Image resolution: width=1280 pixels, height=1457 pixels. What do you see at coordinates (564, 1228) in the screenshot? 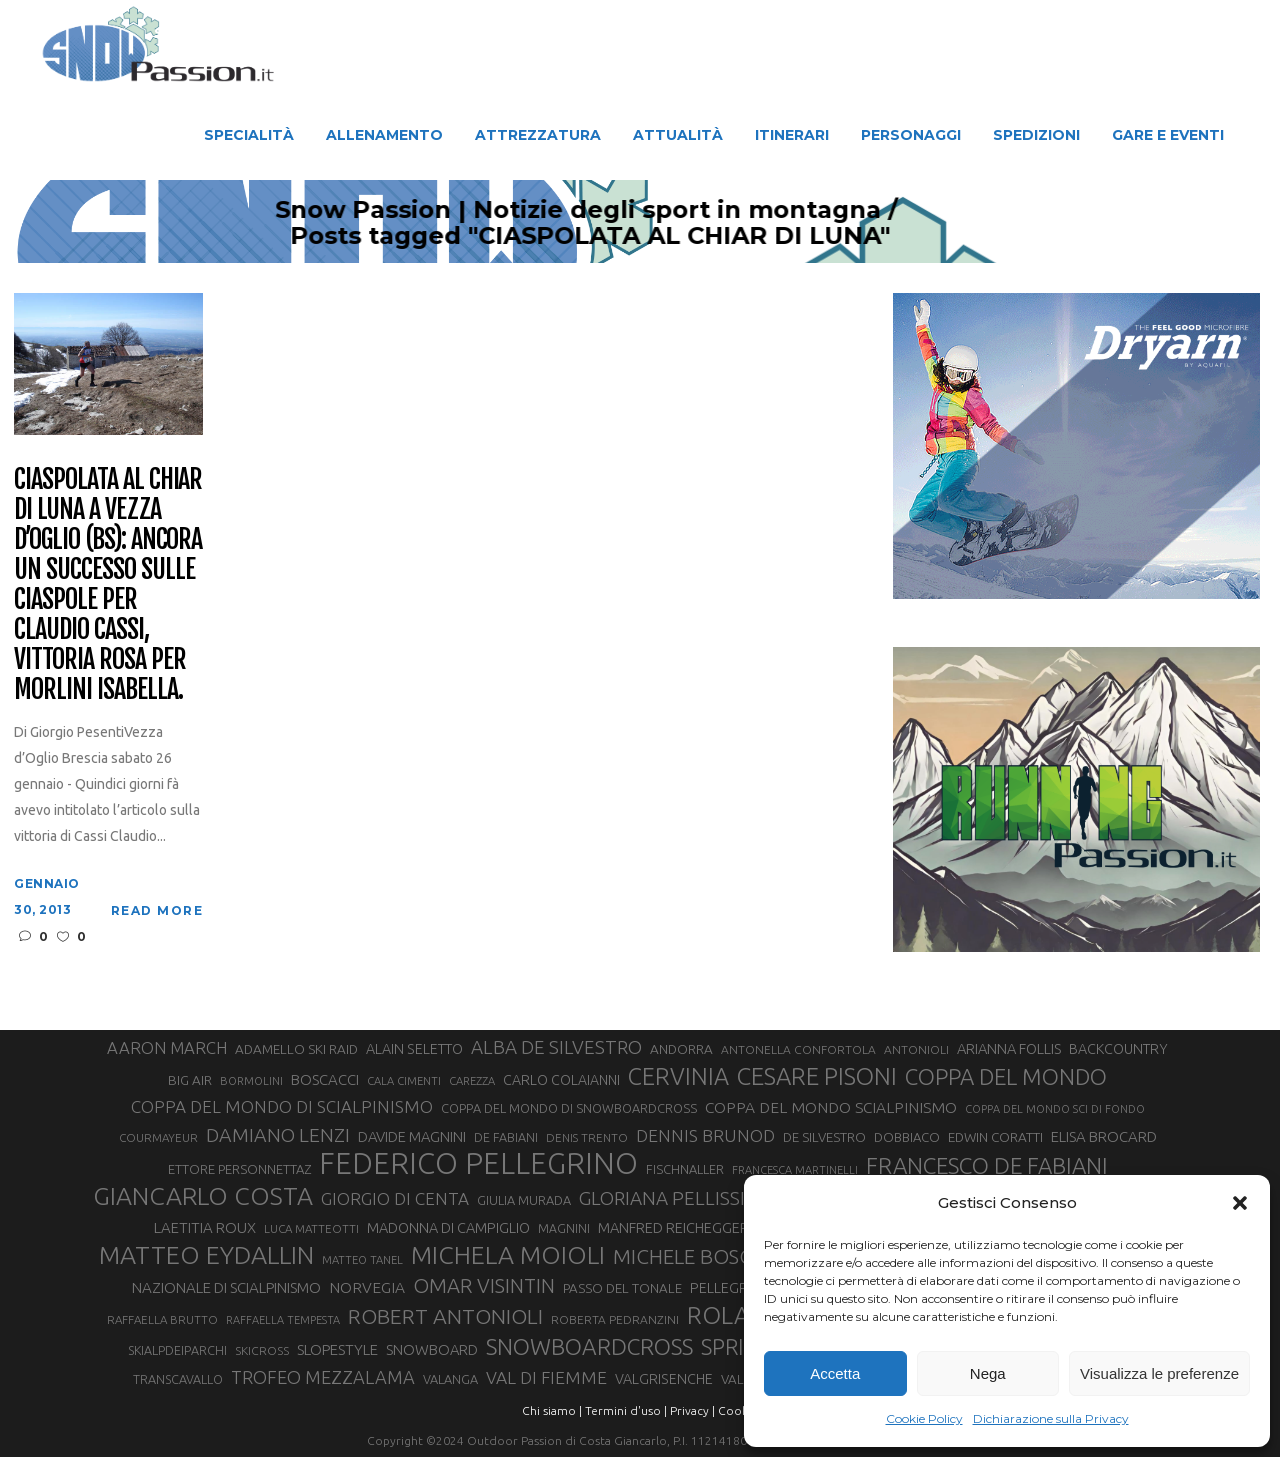
I see `MAGNINI [MAGNINI (28 elementi)]` at bounding box center [564, 1228].